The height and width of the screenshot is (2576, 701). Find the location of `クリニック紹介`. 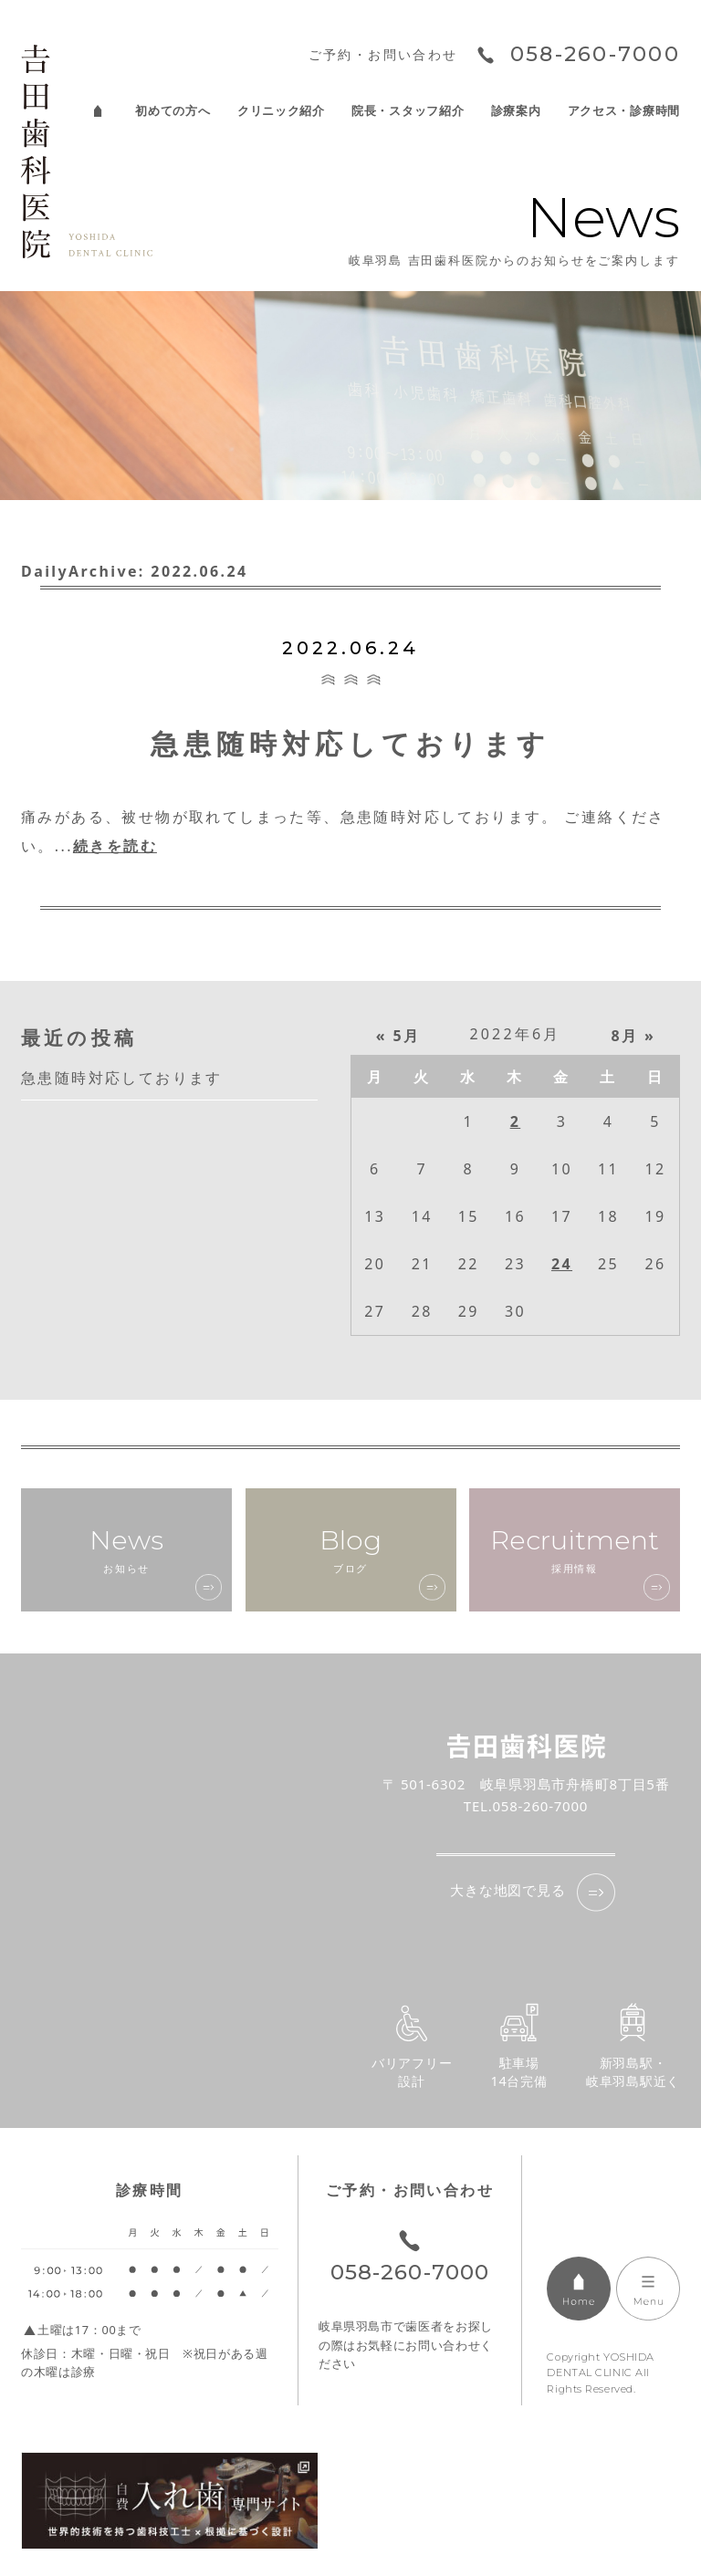

クリニック紹介 is located at coordinates (281, 111).